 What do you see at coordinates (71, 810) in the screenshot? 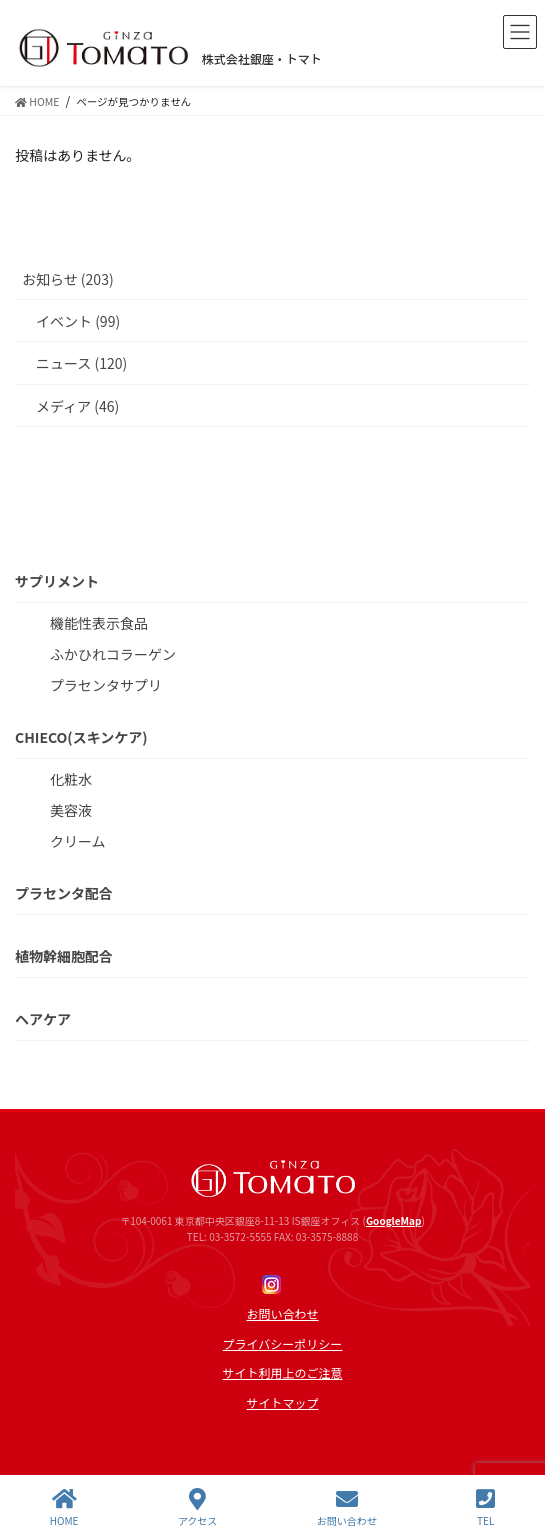
I see `美容液` at bounding box center [71, 810].